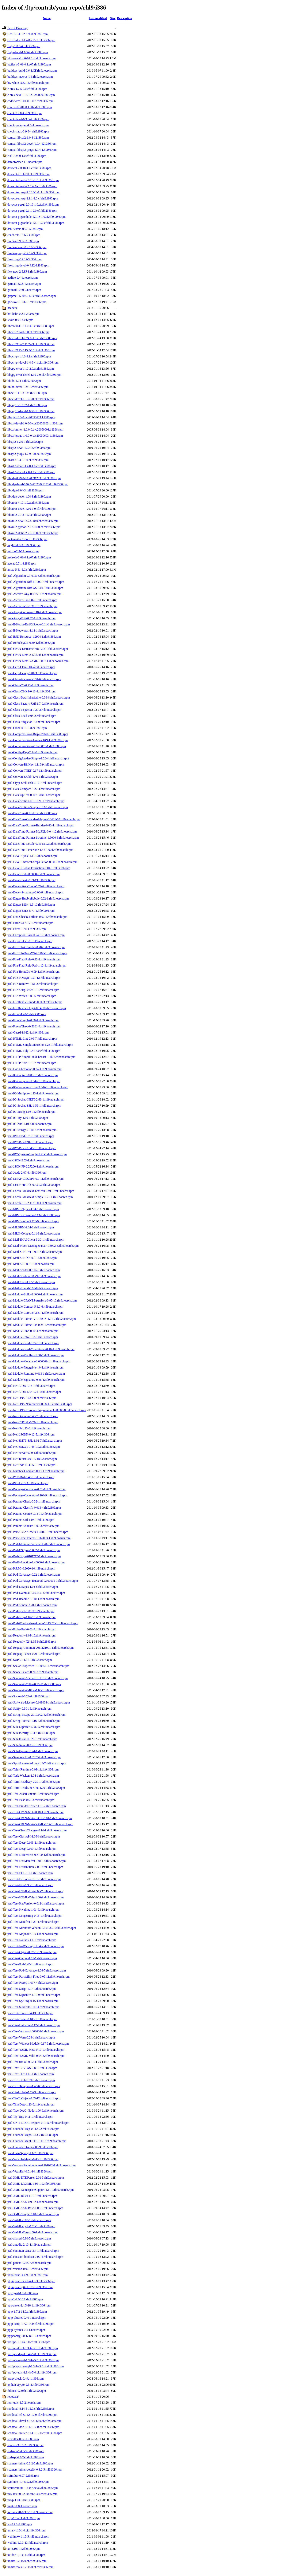 This screenshot has width=298, height=2576. I want to click on perl-JSON-2.53-1.rhl9.noarch.rpm, so click(28, 1160).